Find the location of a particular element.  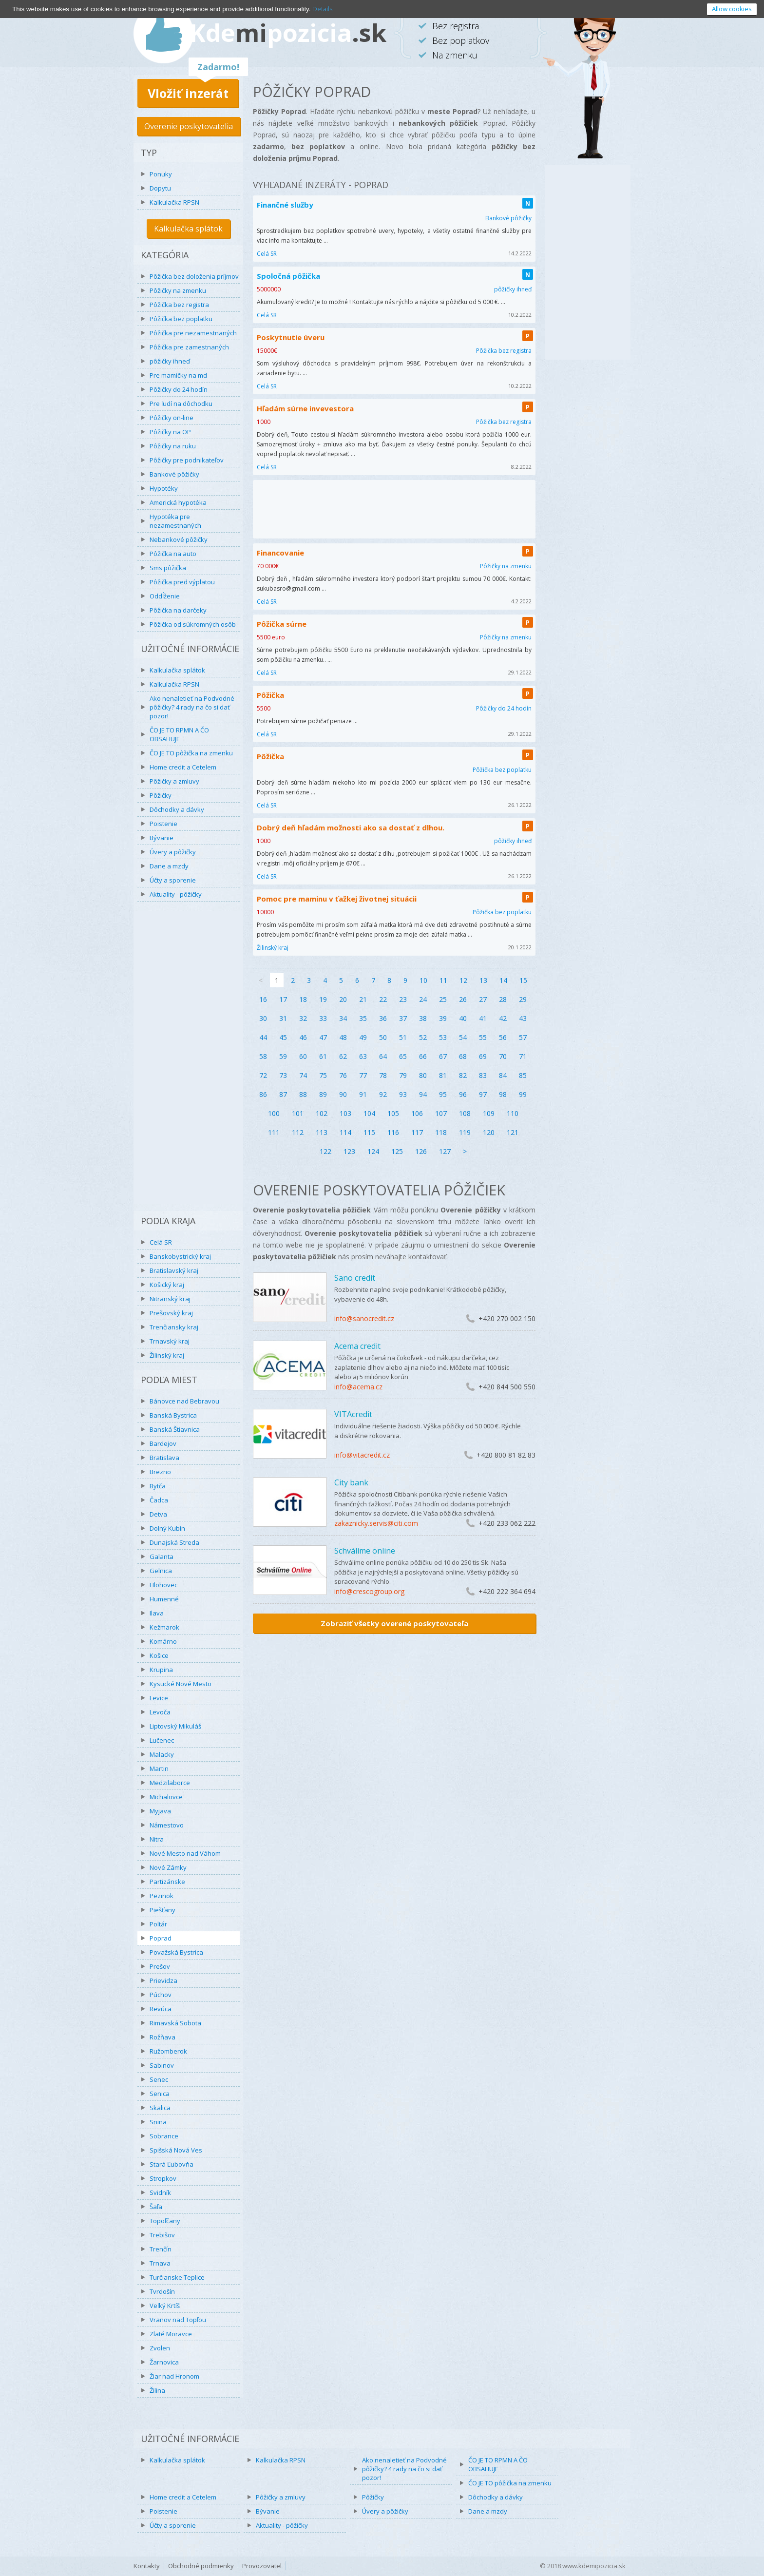

105 is located at coordinates (393, 1113).